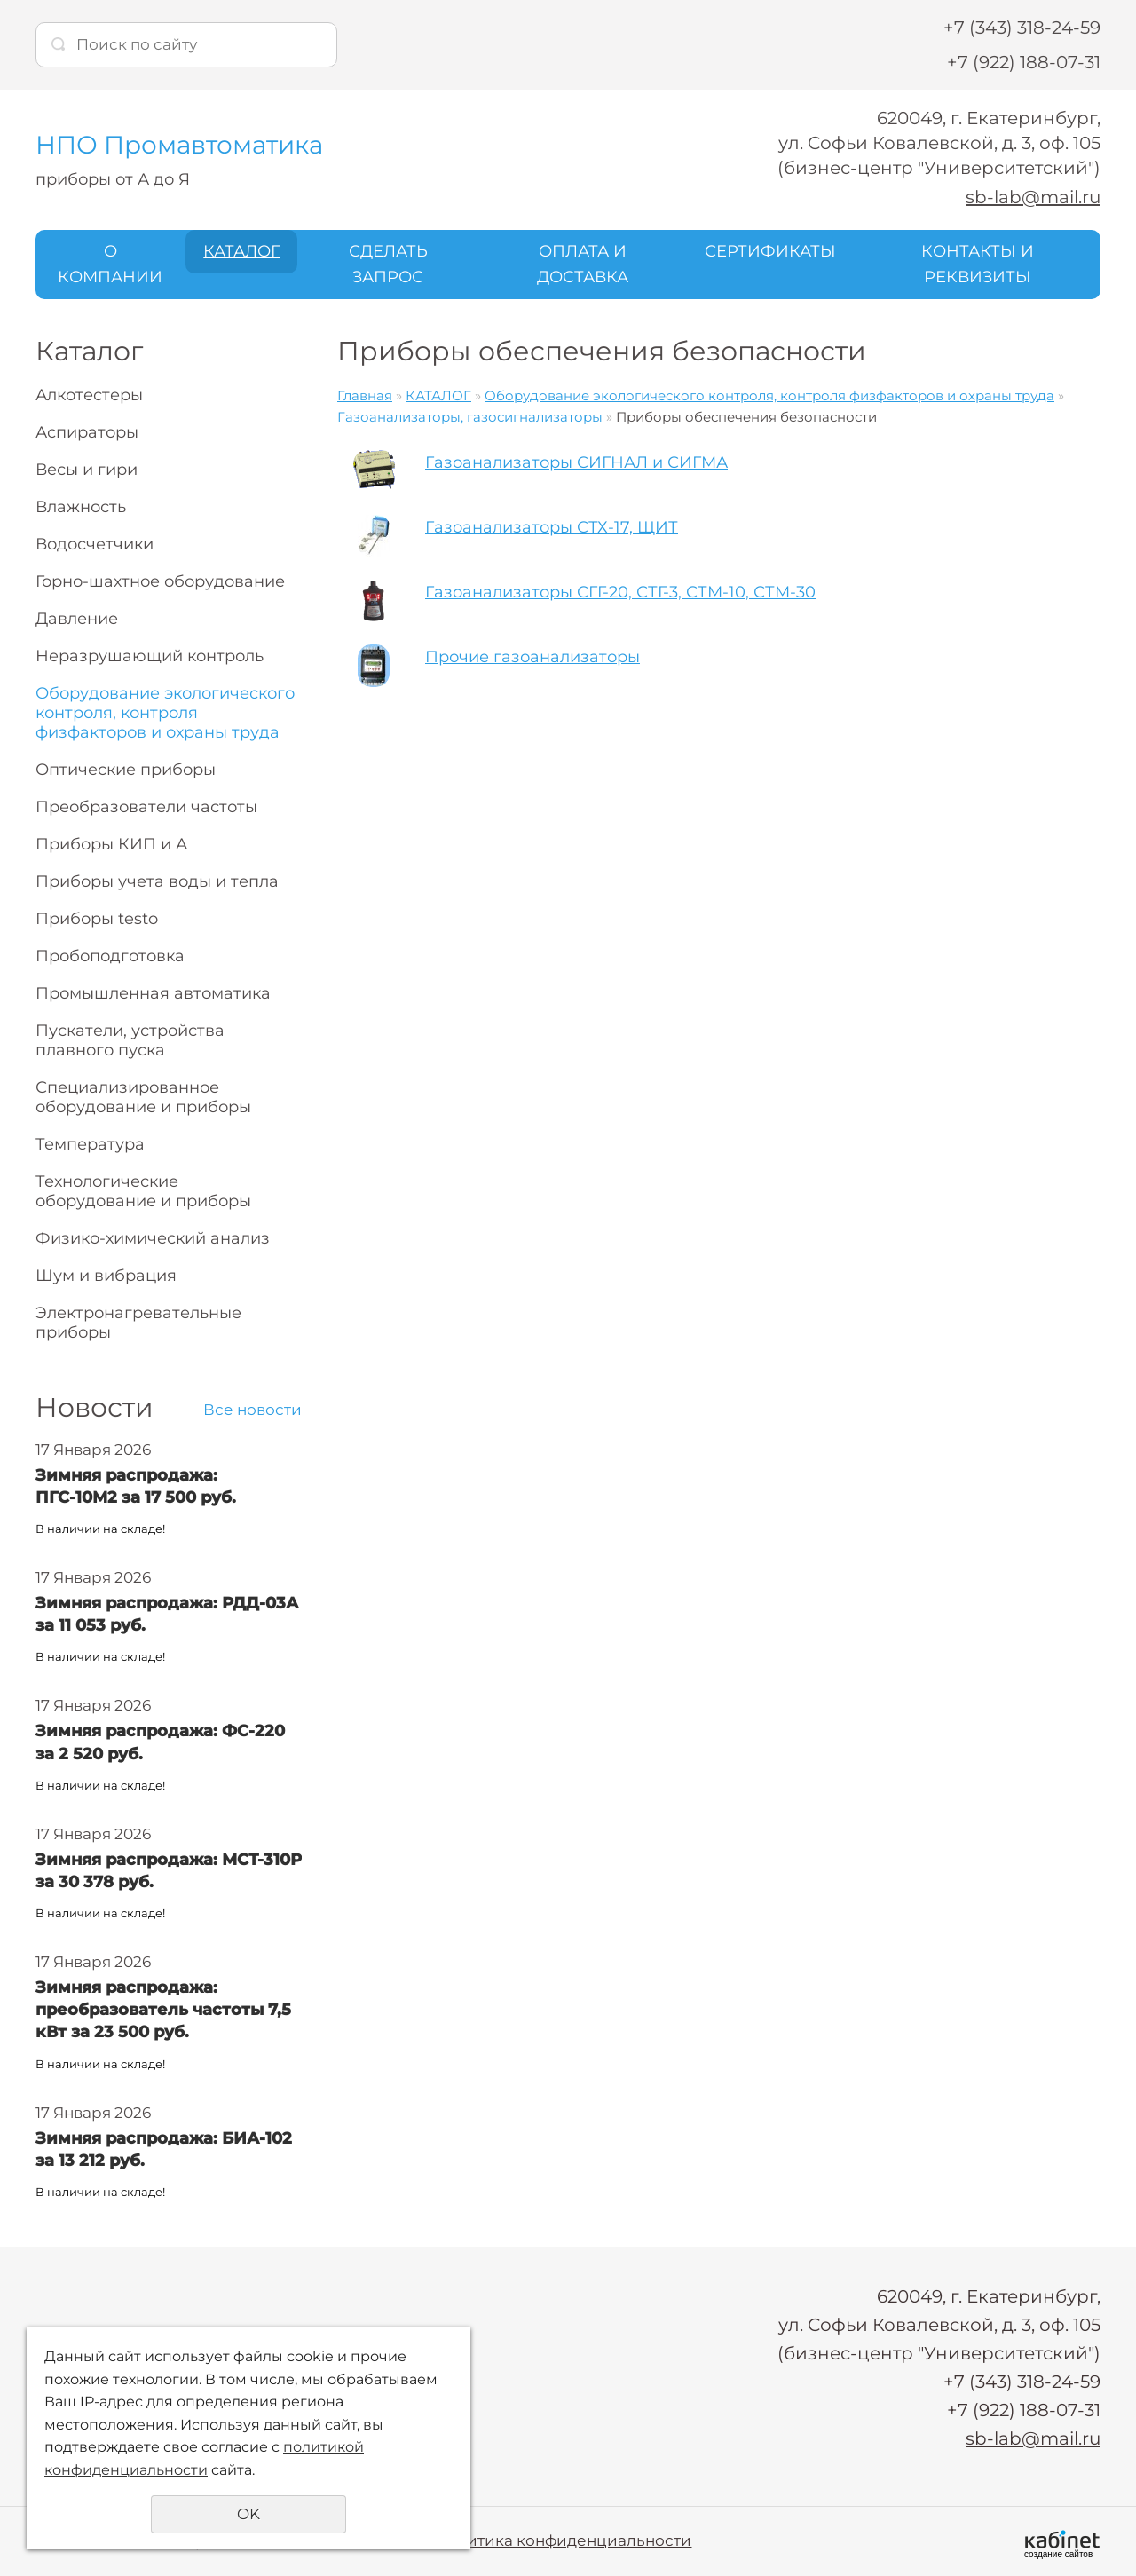  Describe the element at coordinates (582, 264) in the screenshot. I see `ОПЛАТА И ДОСТАВКА` at that location.